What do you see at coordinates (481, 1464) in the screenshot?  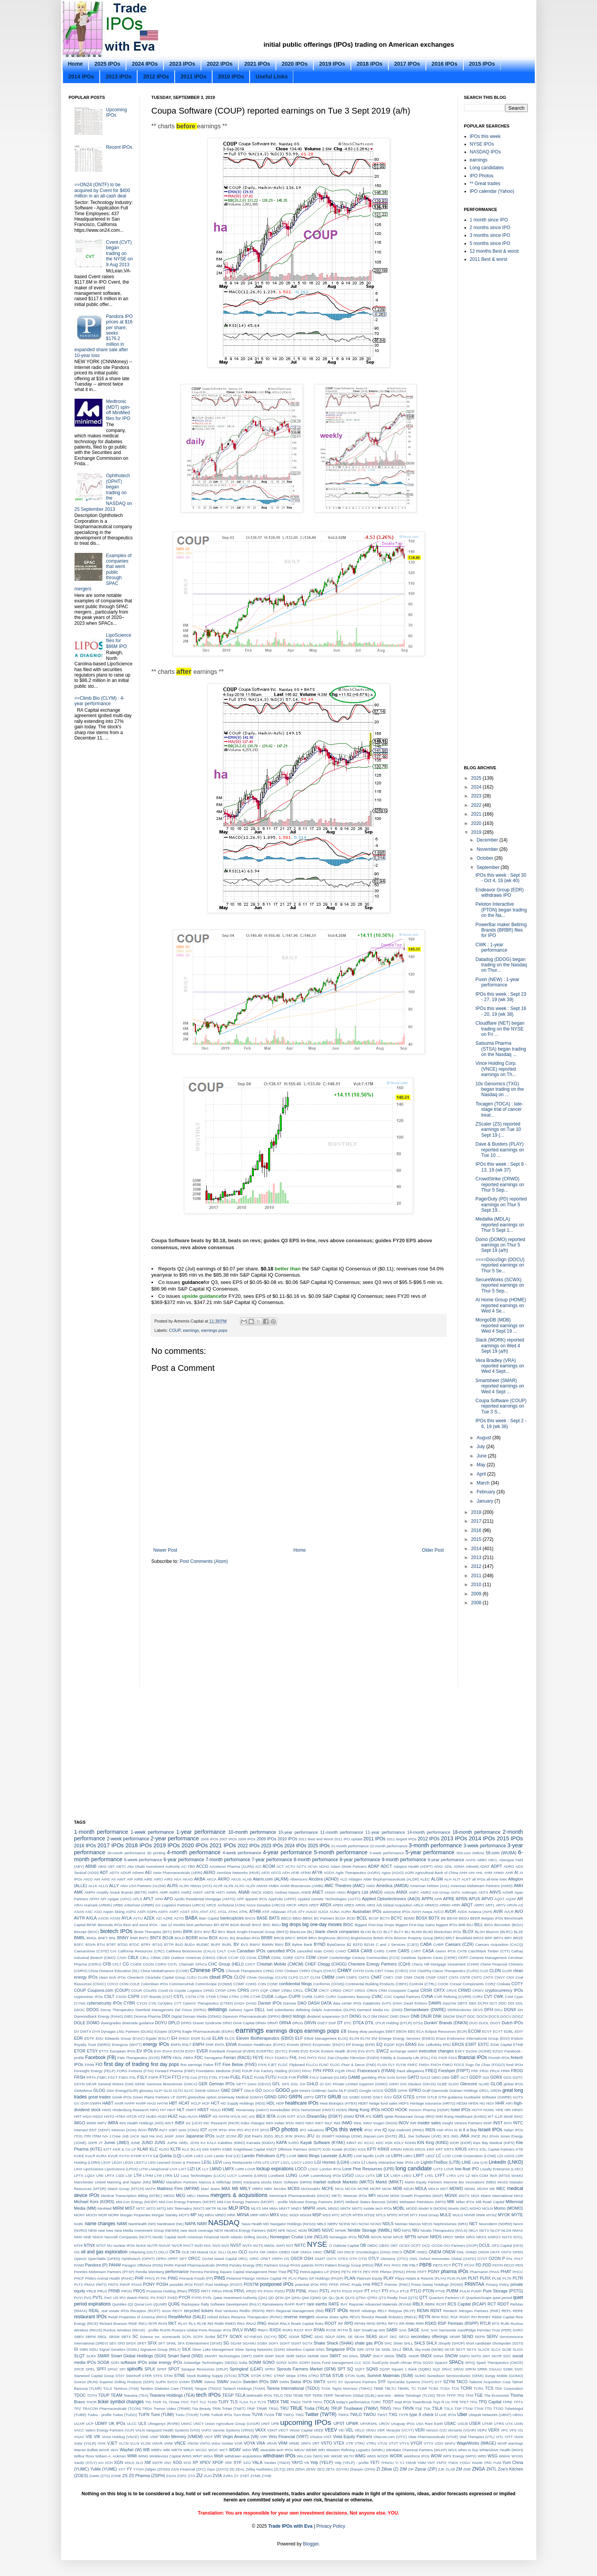 I see `May` at bounding box center [481, 1464].